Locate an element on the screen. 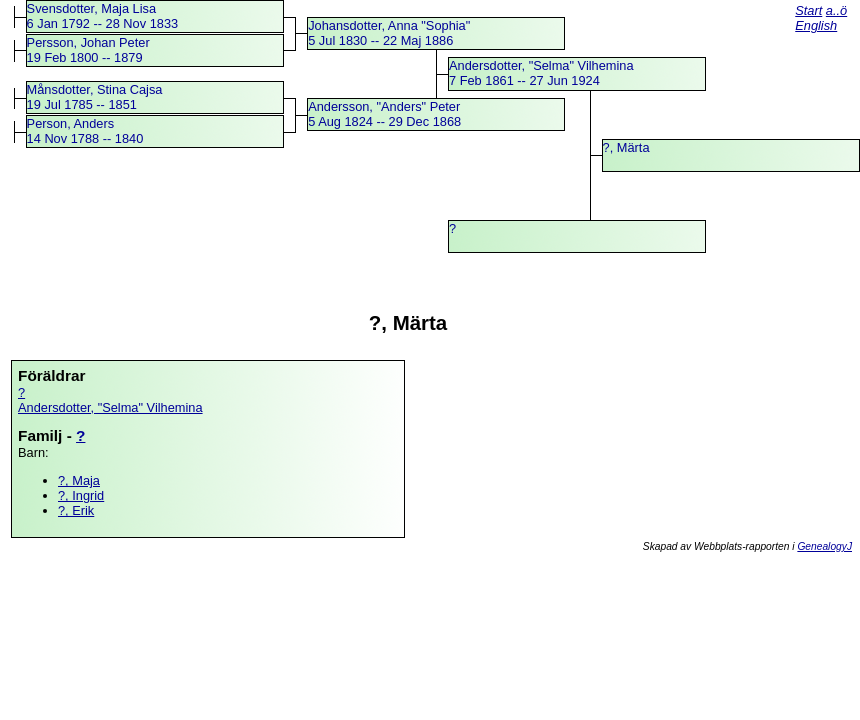  ?, Märta is located at coordinates (626, 147).